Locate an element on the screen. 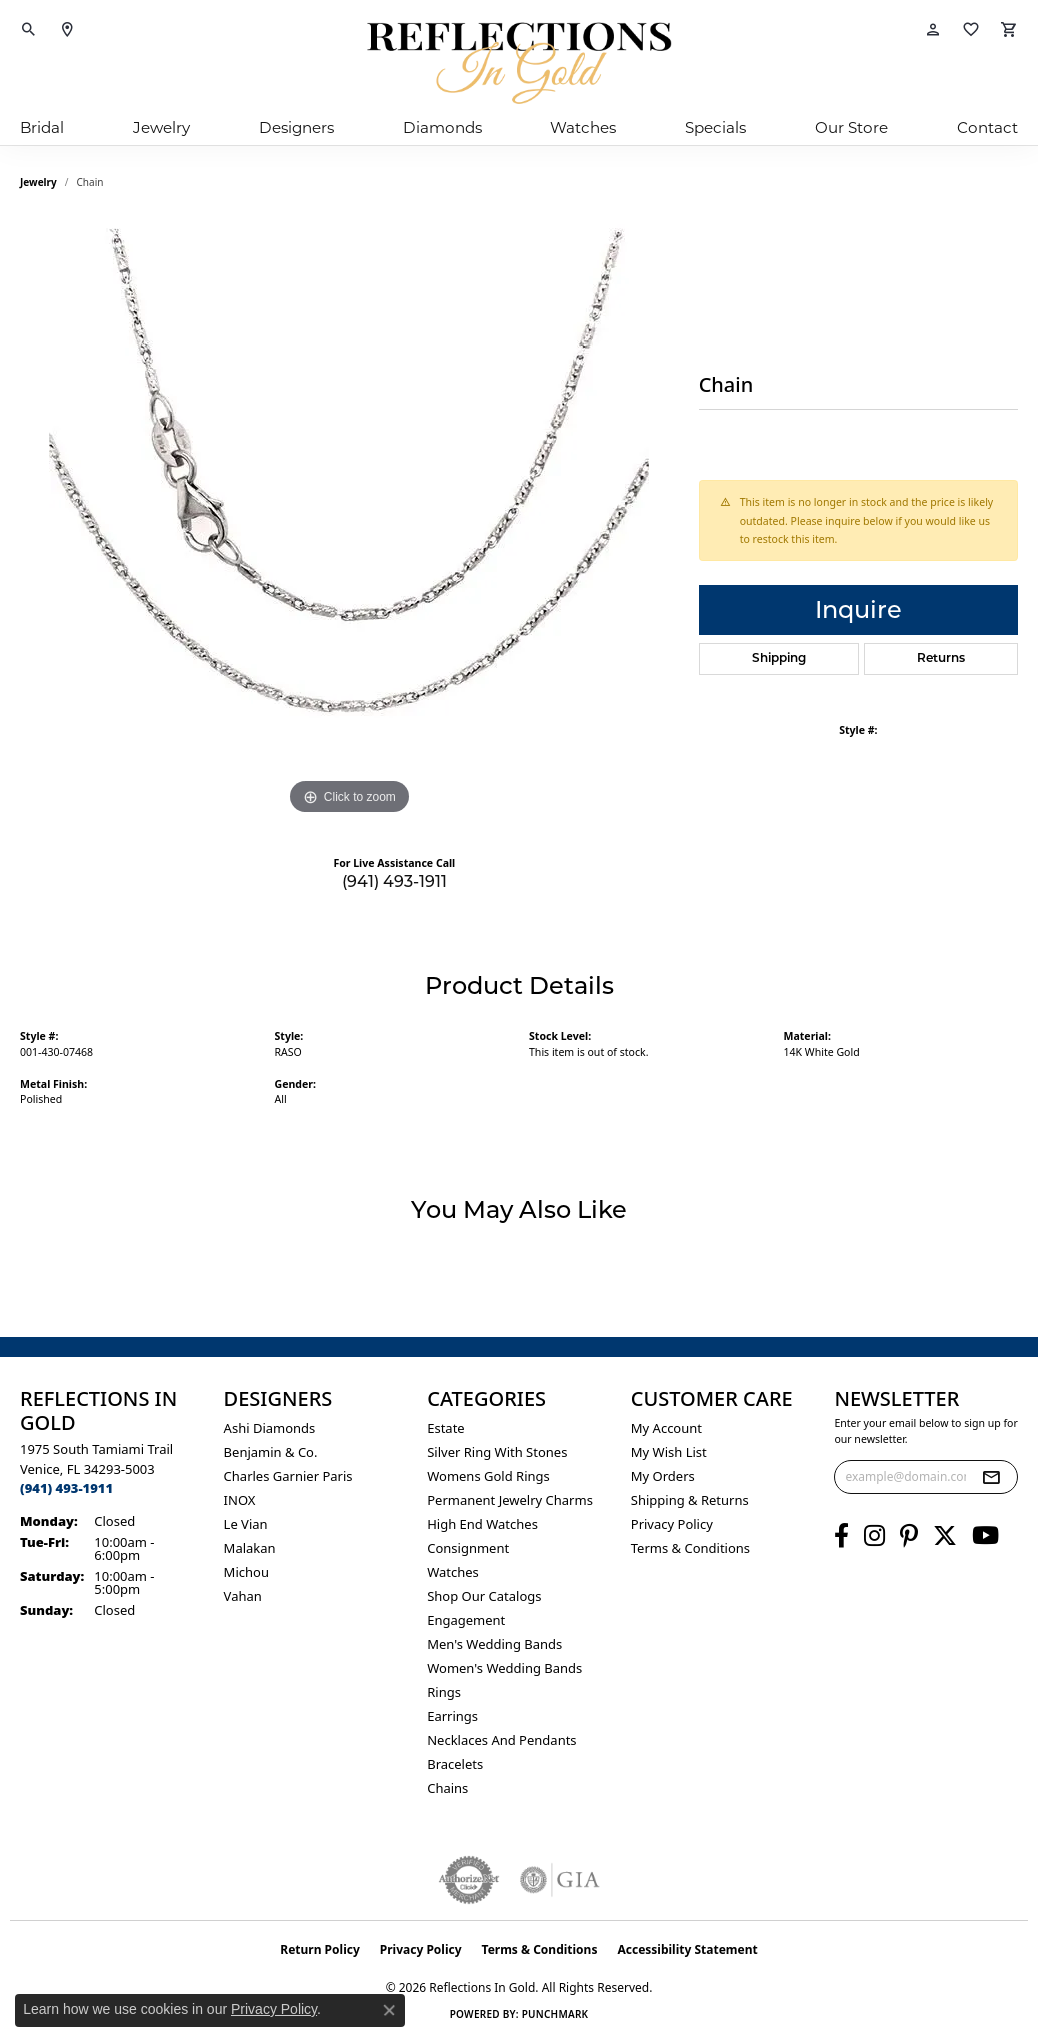 The height and width of the screenshot is (2042, 1038). Silver ring with stones [menuitem] is located at coordinates (497, 1452).